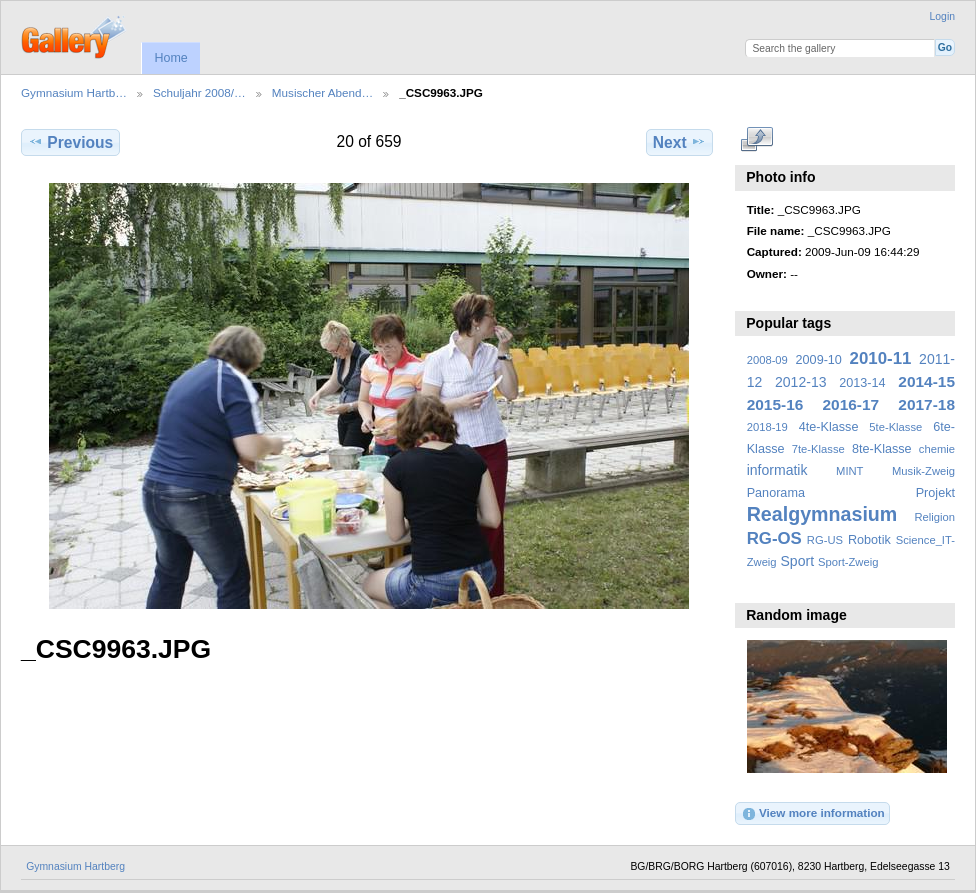  What do you see at coordinates (822, 514) in the screenshot?
I see `Realgymnasium` at bounding box center [822, 514].